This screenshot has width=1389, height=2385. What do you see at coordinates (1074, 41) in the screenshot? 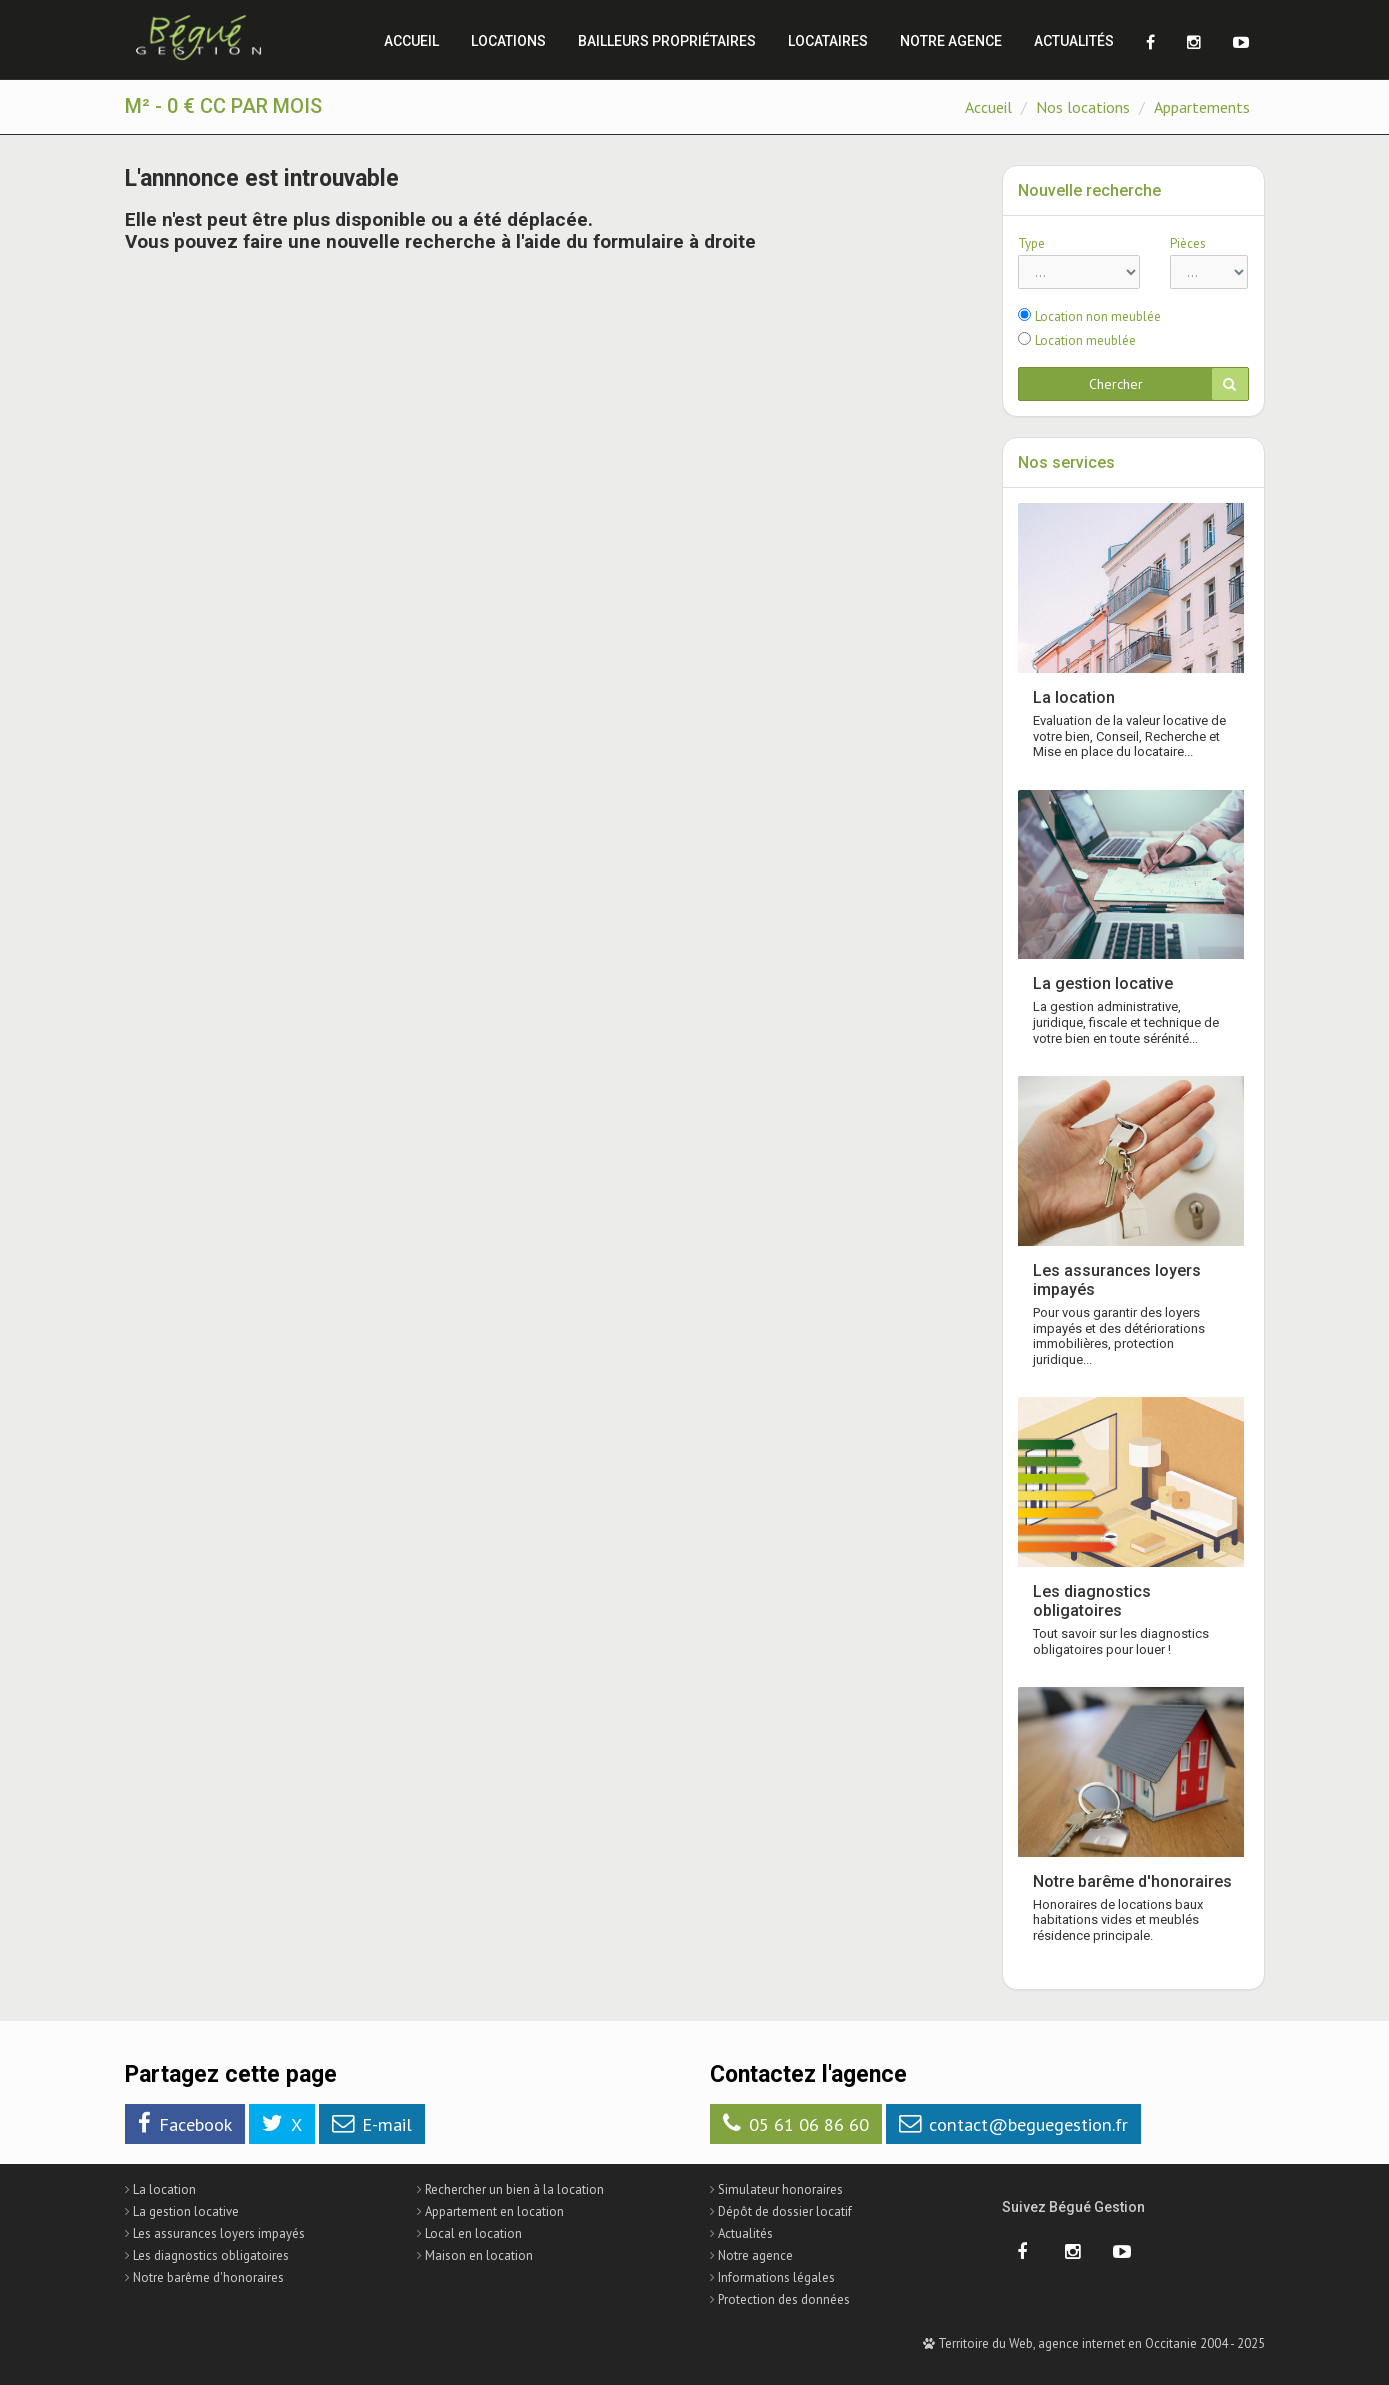
I see `Actualités` at bounding box center [1074, 41].